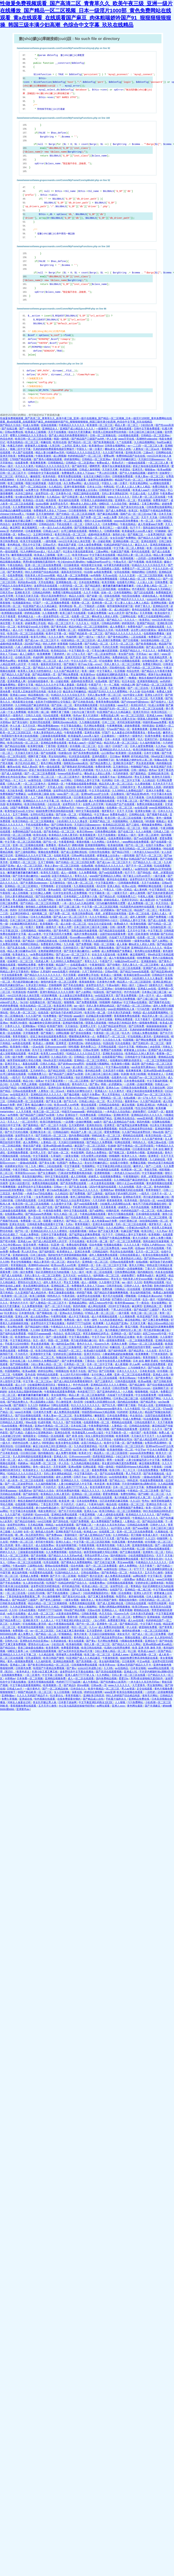 This screenshot has height=2576, width=174. I want to click on 欧美激情视频一区二区, so click(120, 1449).